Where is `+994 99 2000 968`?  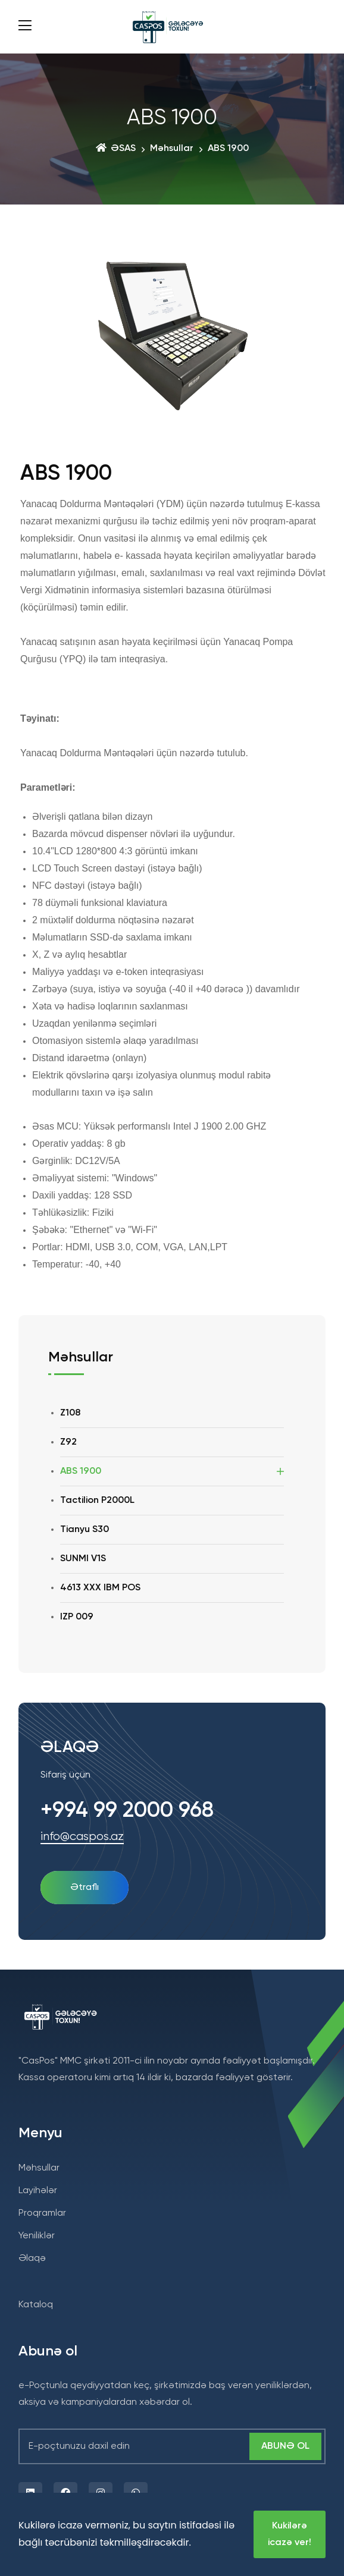
+994 99 2000 968 is located at coordinates (127, 1811).